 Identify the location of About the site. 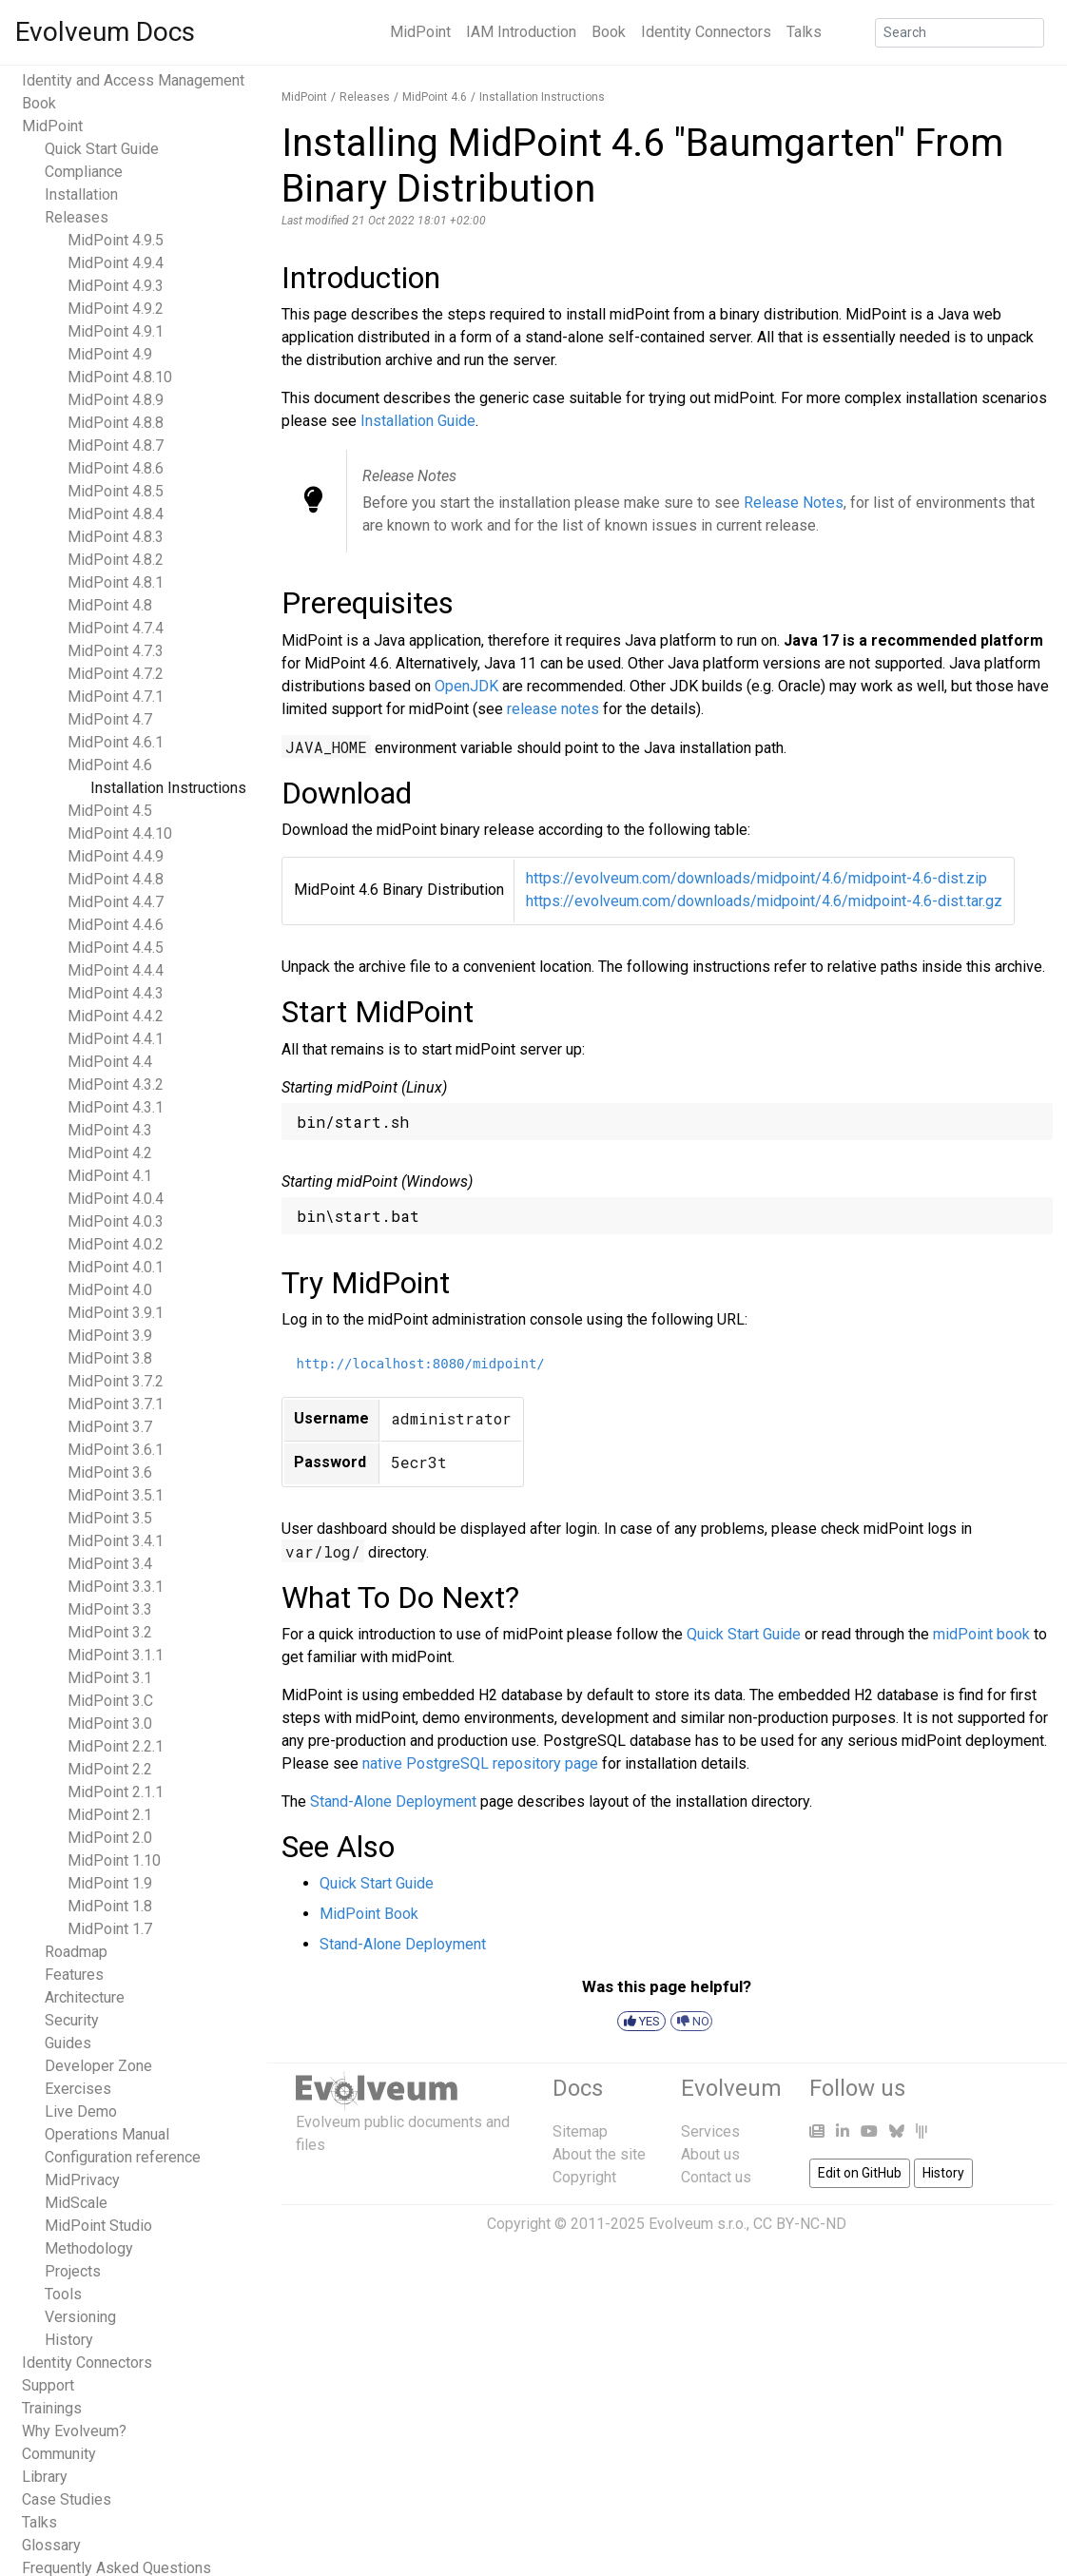
(599, 2154).